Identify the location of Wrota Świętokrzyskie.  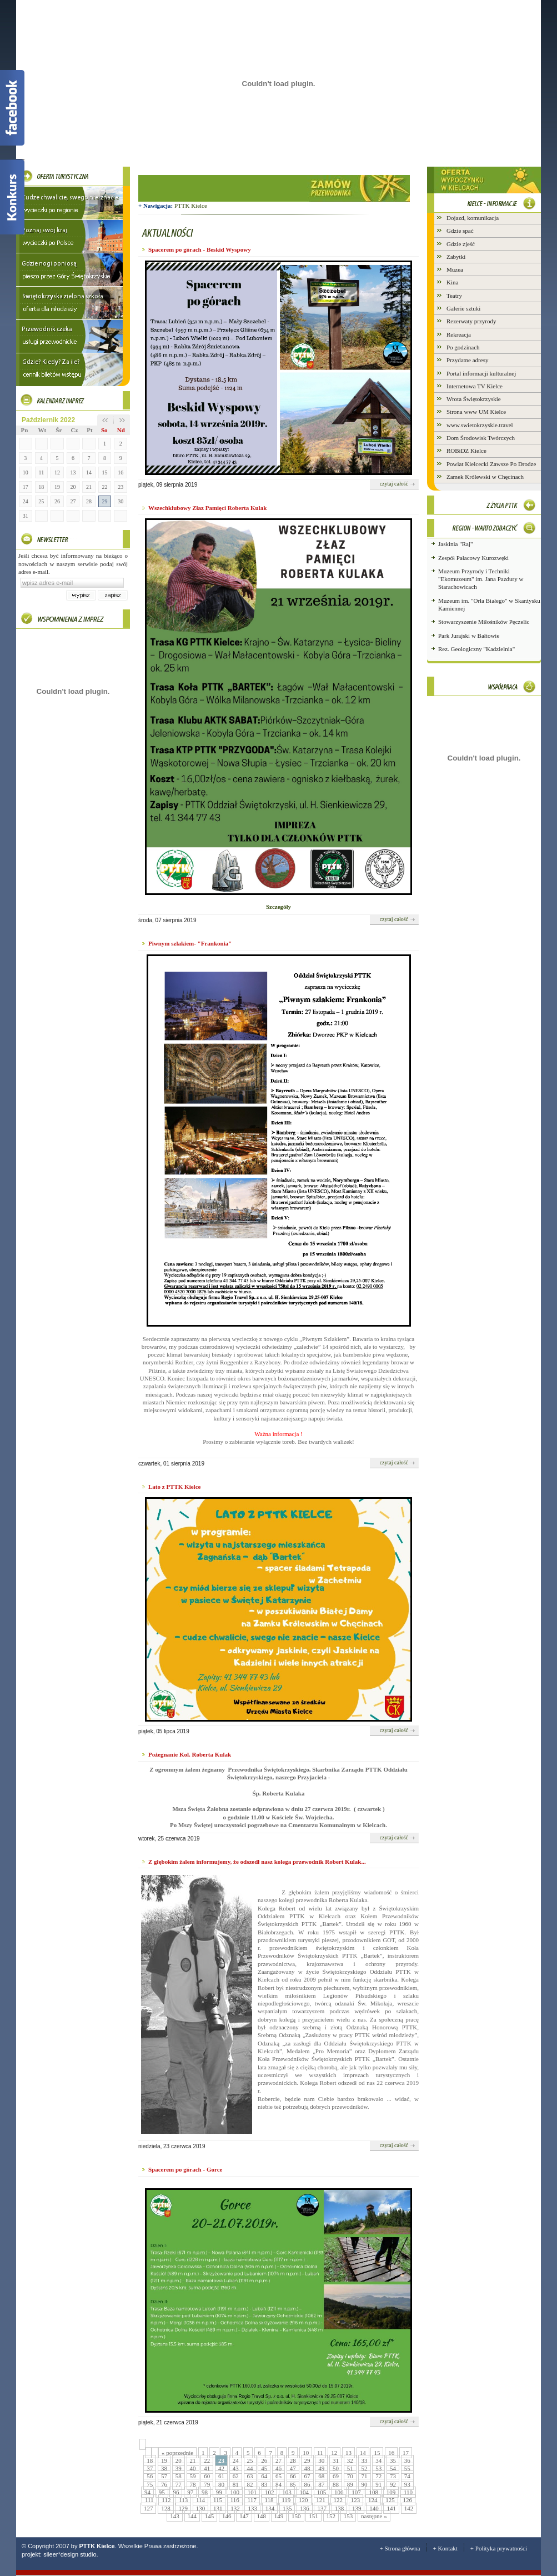
(473, 399).